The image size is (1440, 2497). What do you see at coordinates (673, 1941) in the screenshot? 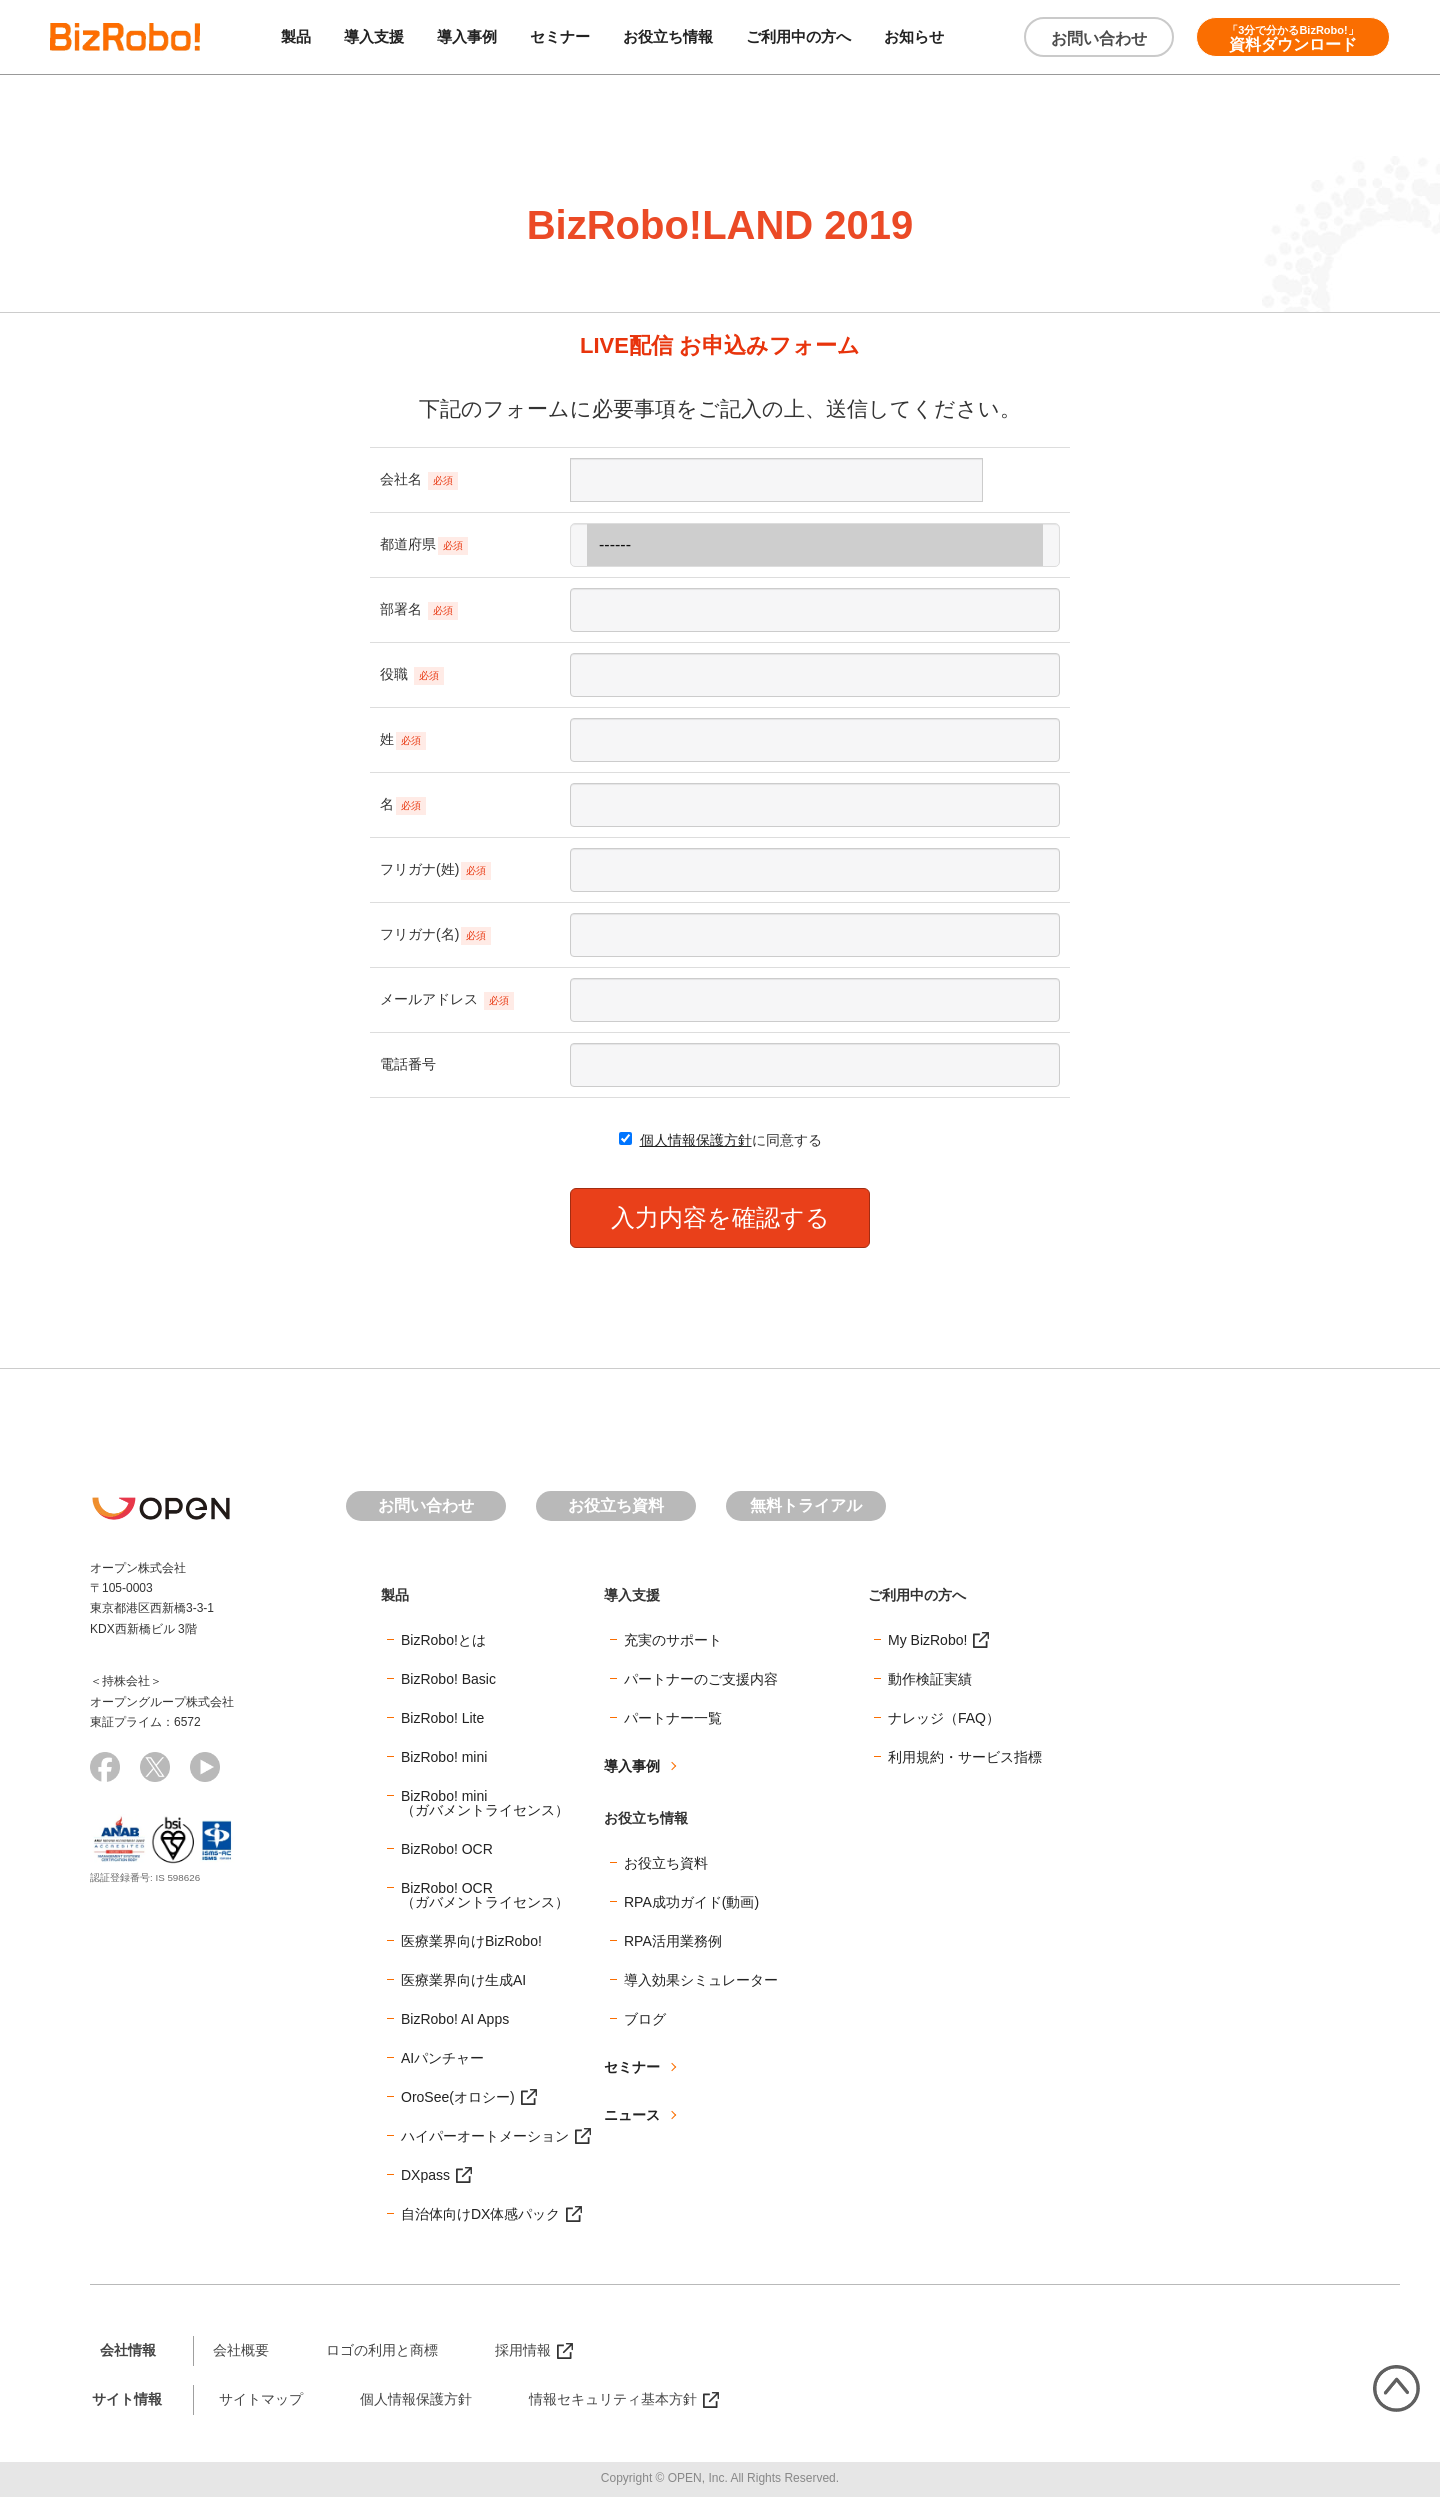
I see `RPA活用業務例` at bounding box center [673, 1941].